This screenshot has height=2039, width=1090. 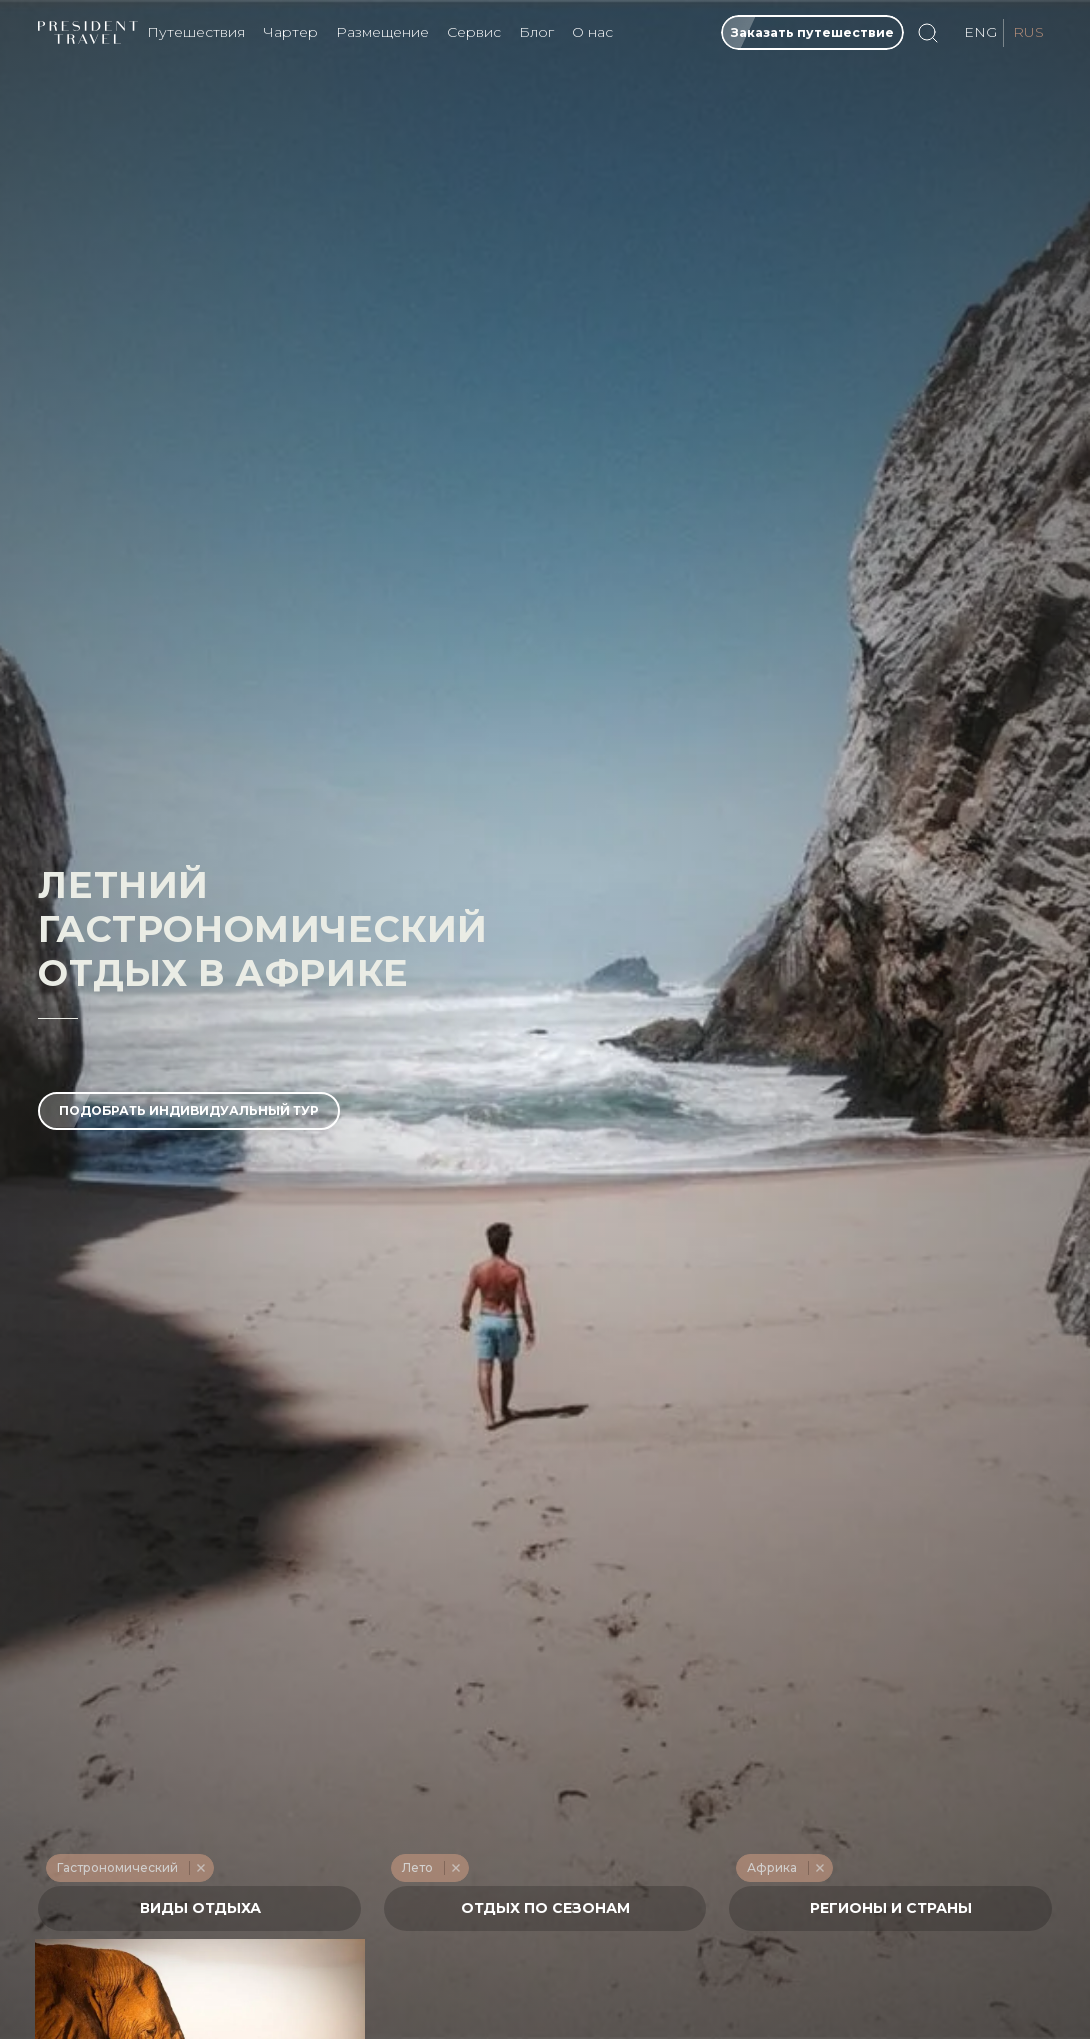 What do you see at coordinates (474, 32) in the screenshot?
I see `Сервис` at bounding box center [474, 32].